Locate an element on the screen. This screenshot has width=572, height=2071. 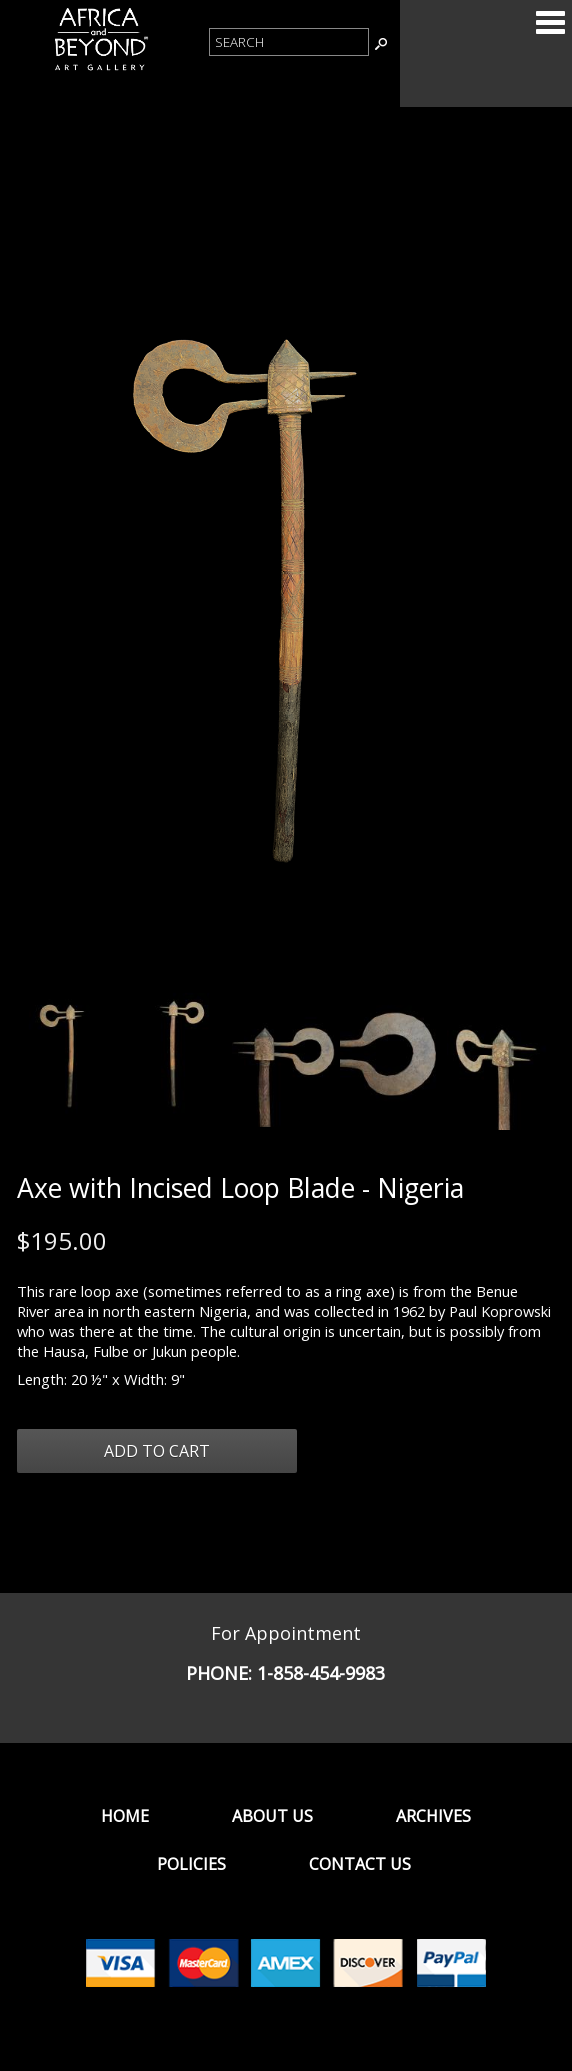
About Us is located at coordinates (272, 1816).